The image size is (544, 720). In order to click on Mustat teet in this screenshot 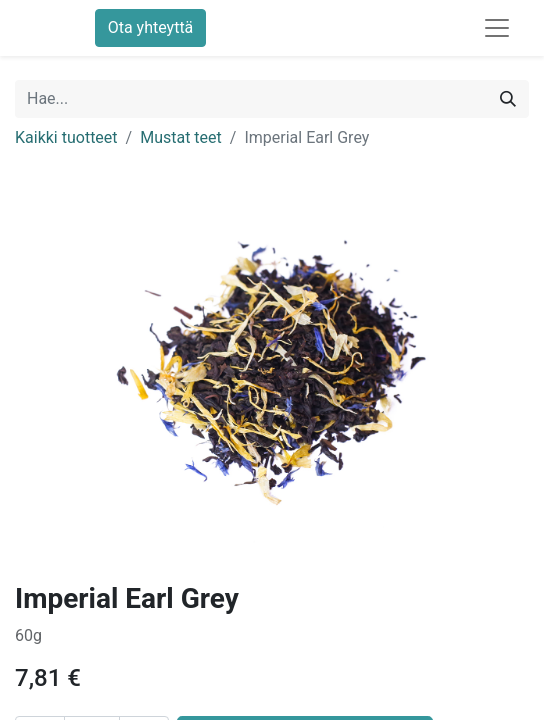, I will do `click(181, 137)`.